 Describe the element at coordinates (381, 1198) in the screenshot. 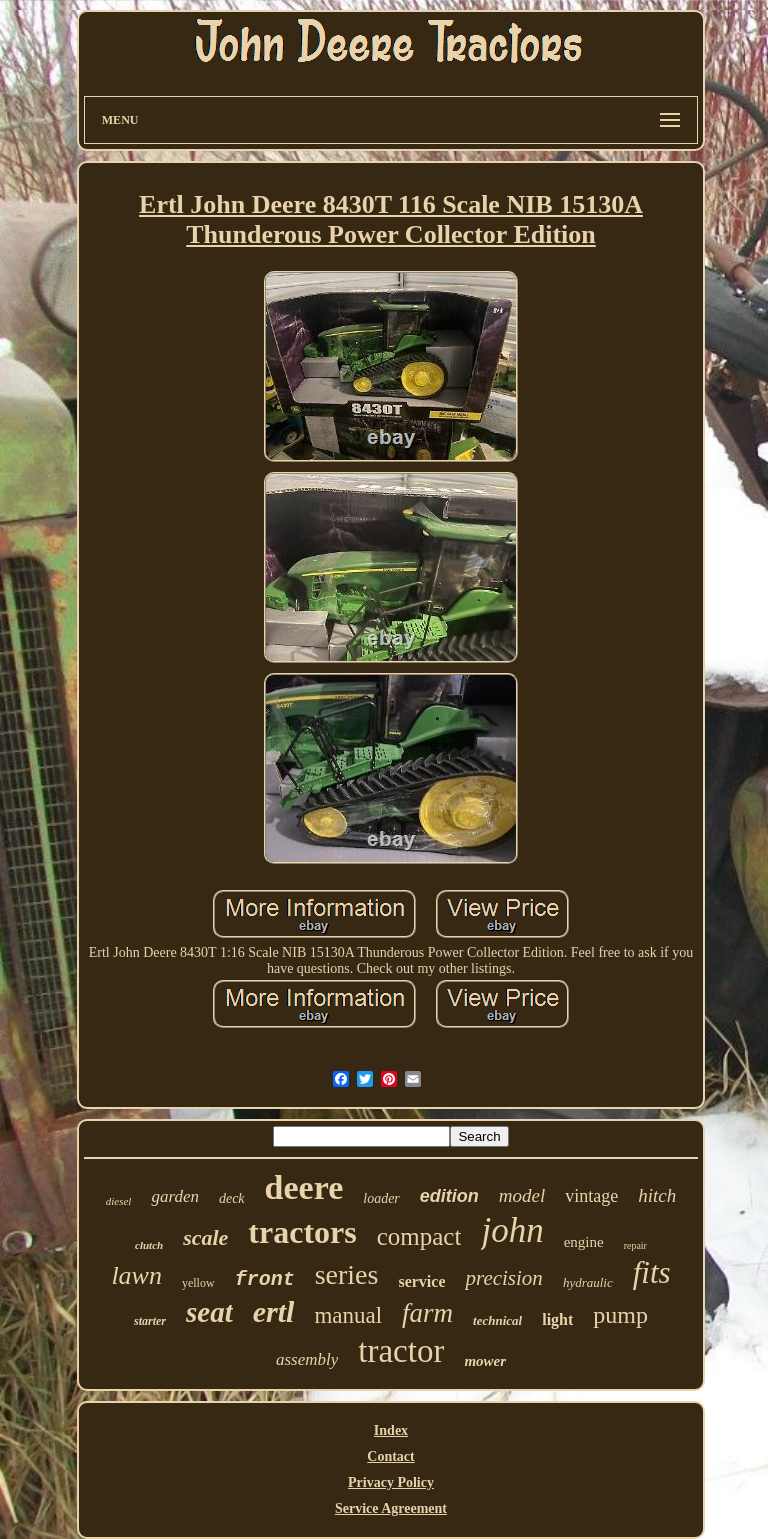

I see `loader` at that location.